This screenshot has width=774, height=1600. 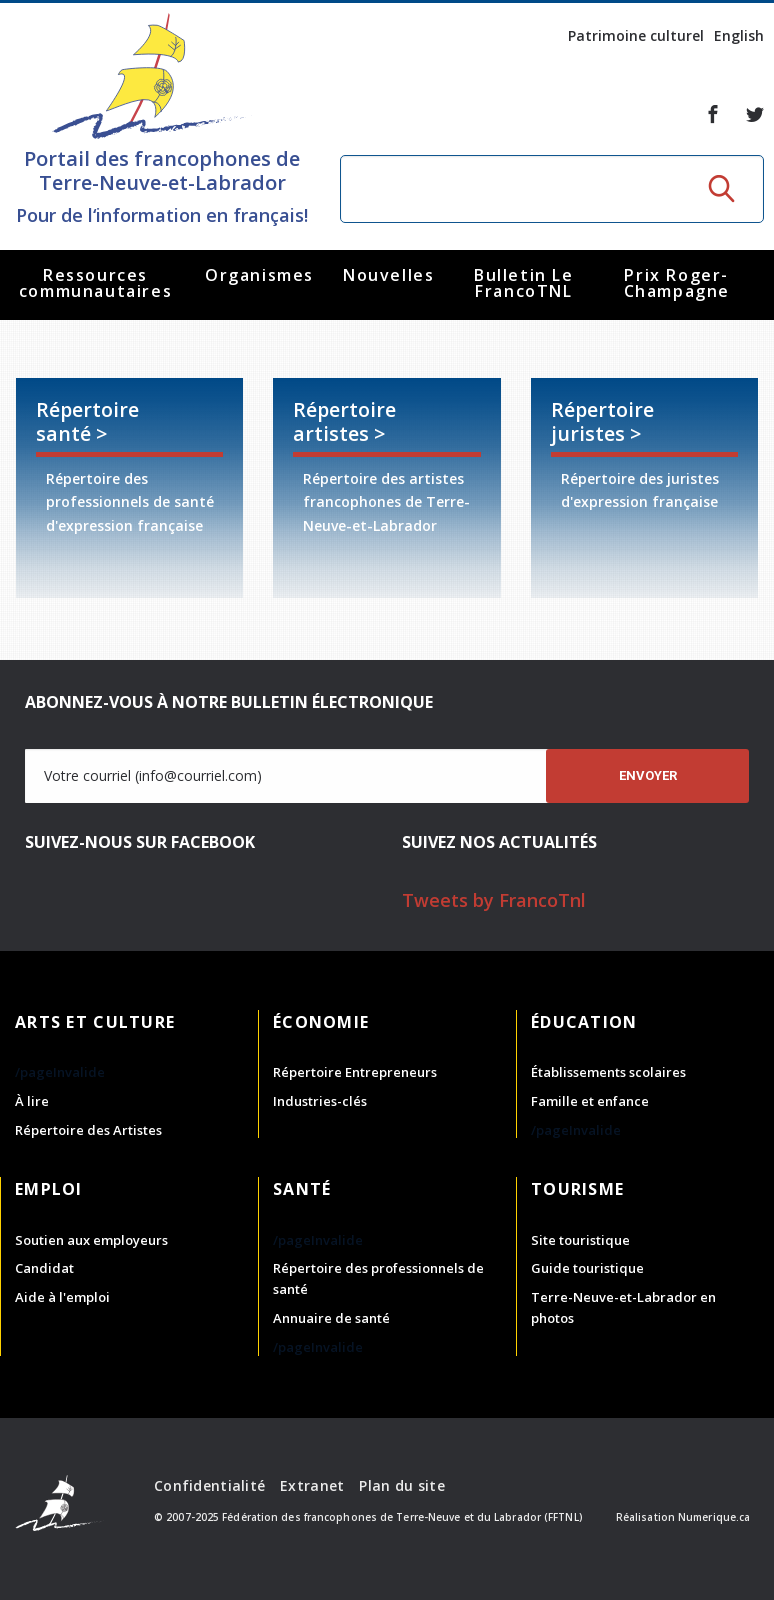 What do you see at coordinates (91, 1240) in the screenshot?
I see `Soutien aux employeurs` at bounding box center [91, 1240].